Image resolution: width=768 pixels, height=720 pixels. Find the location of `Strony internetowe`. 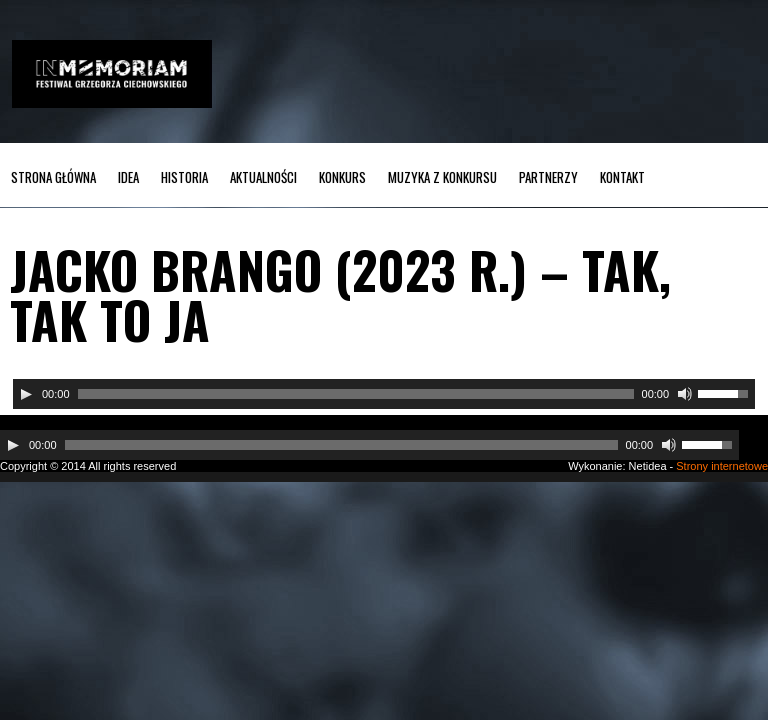

Strony internetowe is located at coordinates (722, 466).